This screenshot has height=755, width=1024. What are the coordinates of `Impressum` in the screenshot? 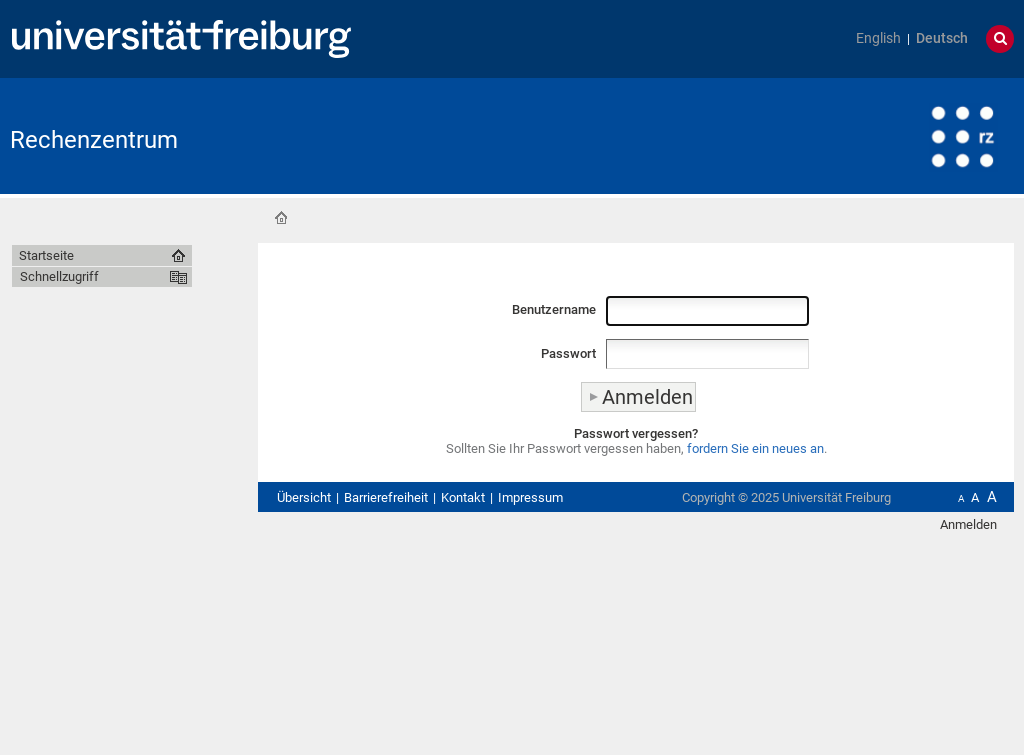 It's located at (530, 497).